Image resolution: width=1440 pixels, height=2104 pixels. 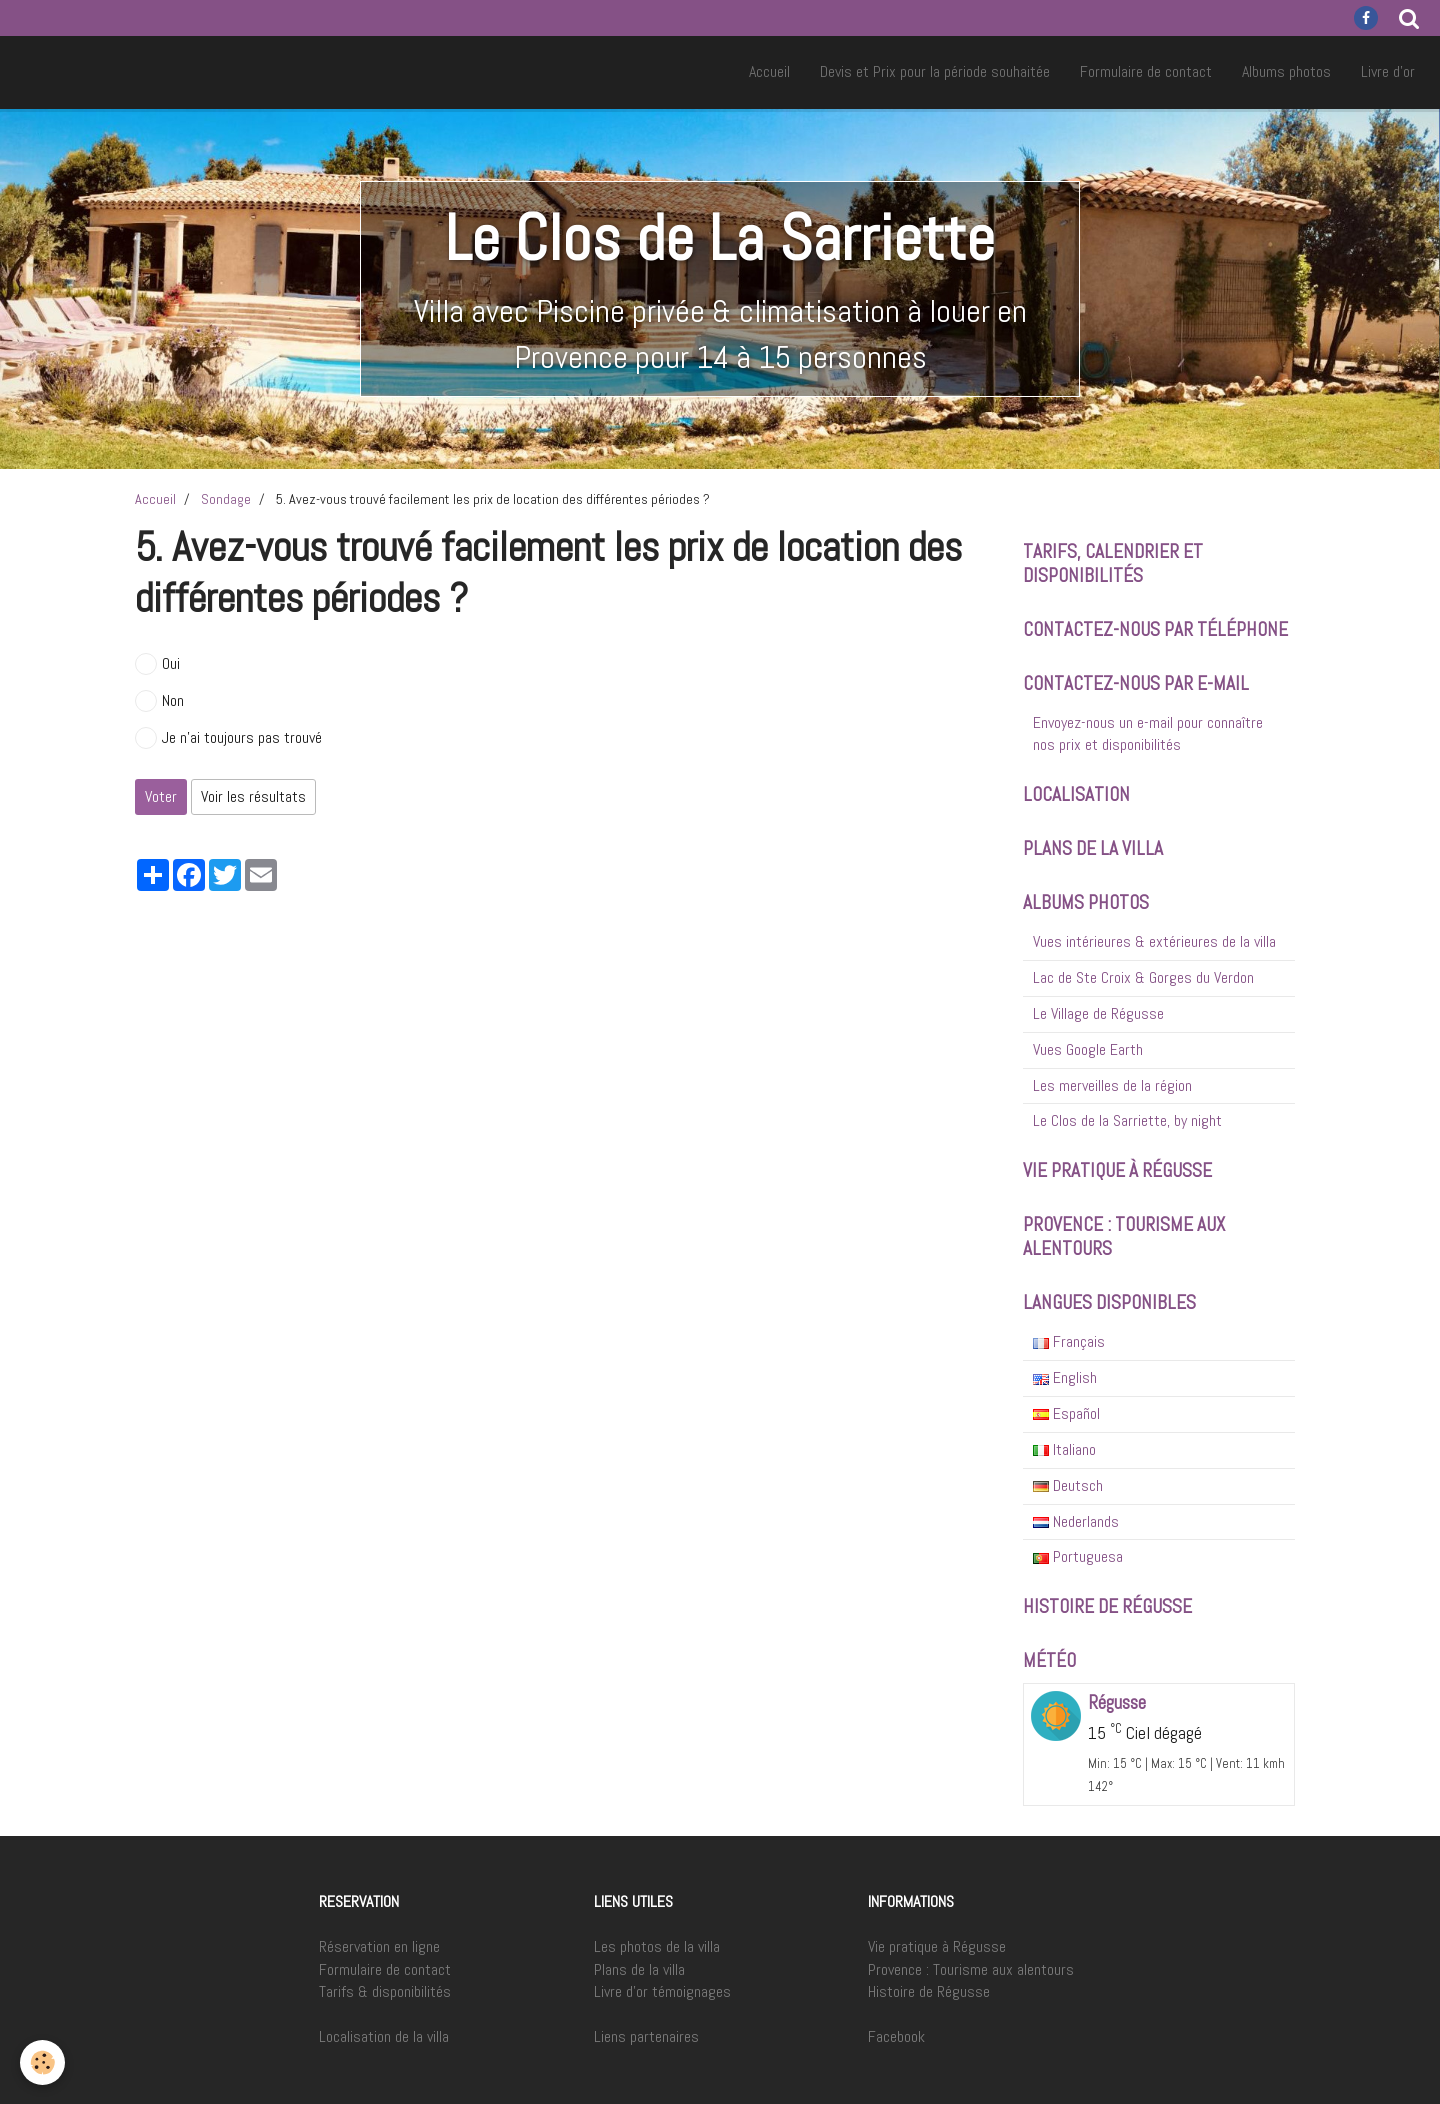 I want to click on Localisation de la villa, so click(x=384, y=2036).